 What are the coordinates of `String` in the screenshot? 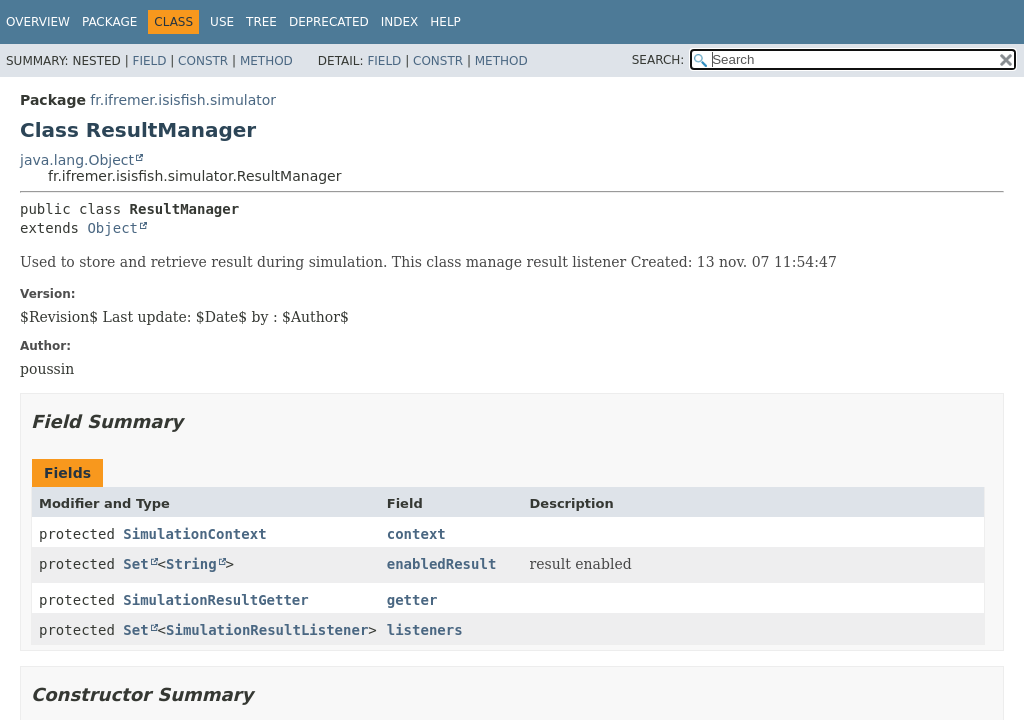 It's located at (191, 564).